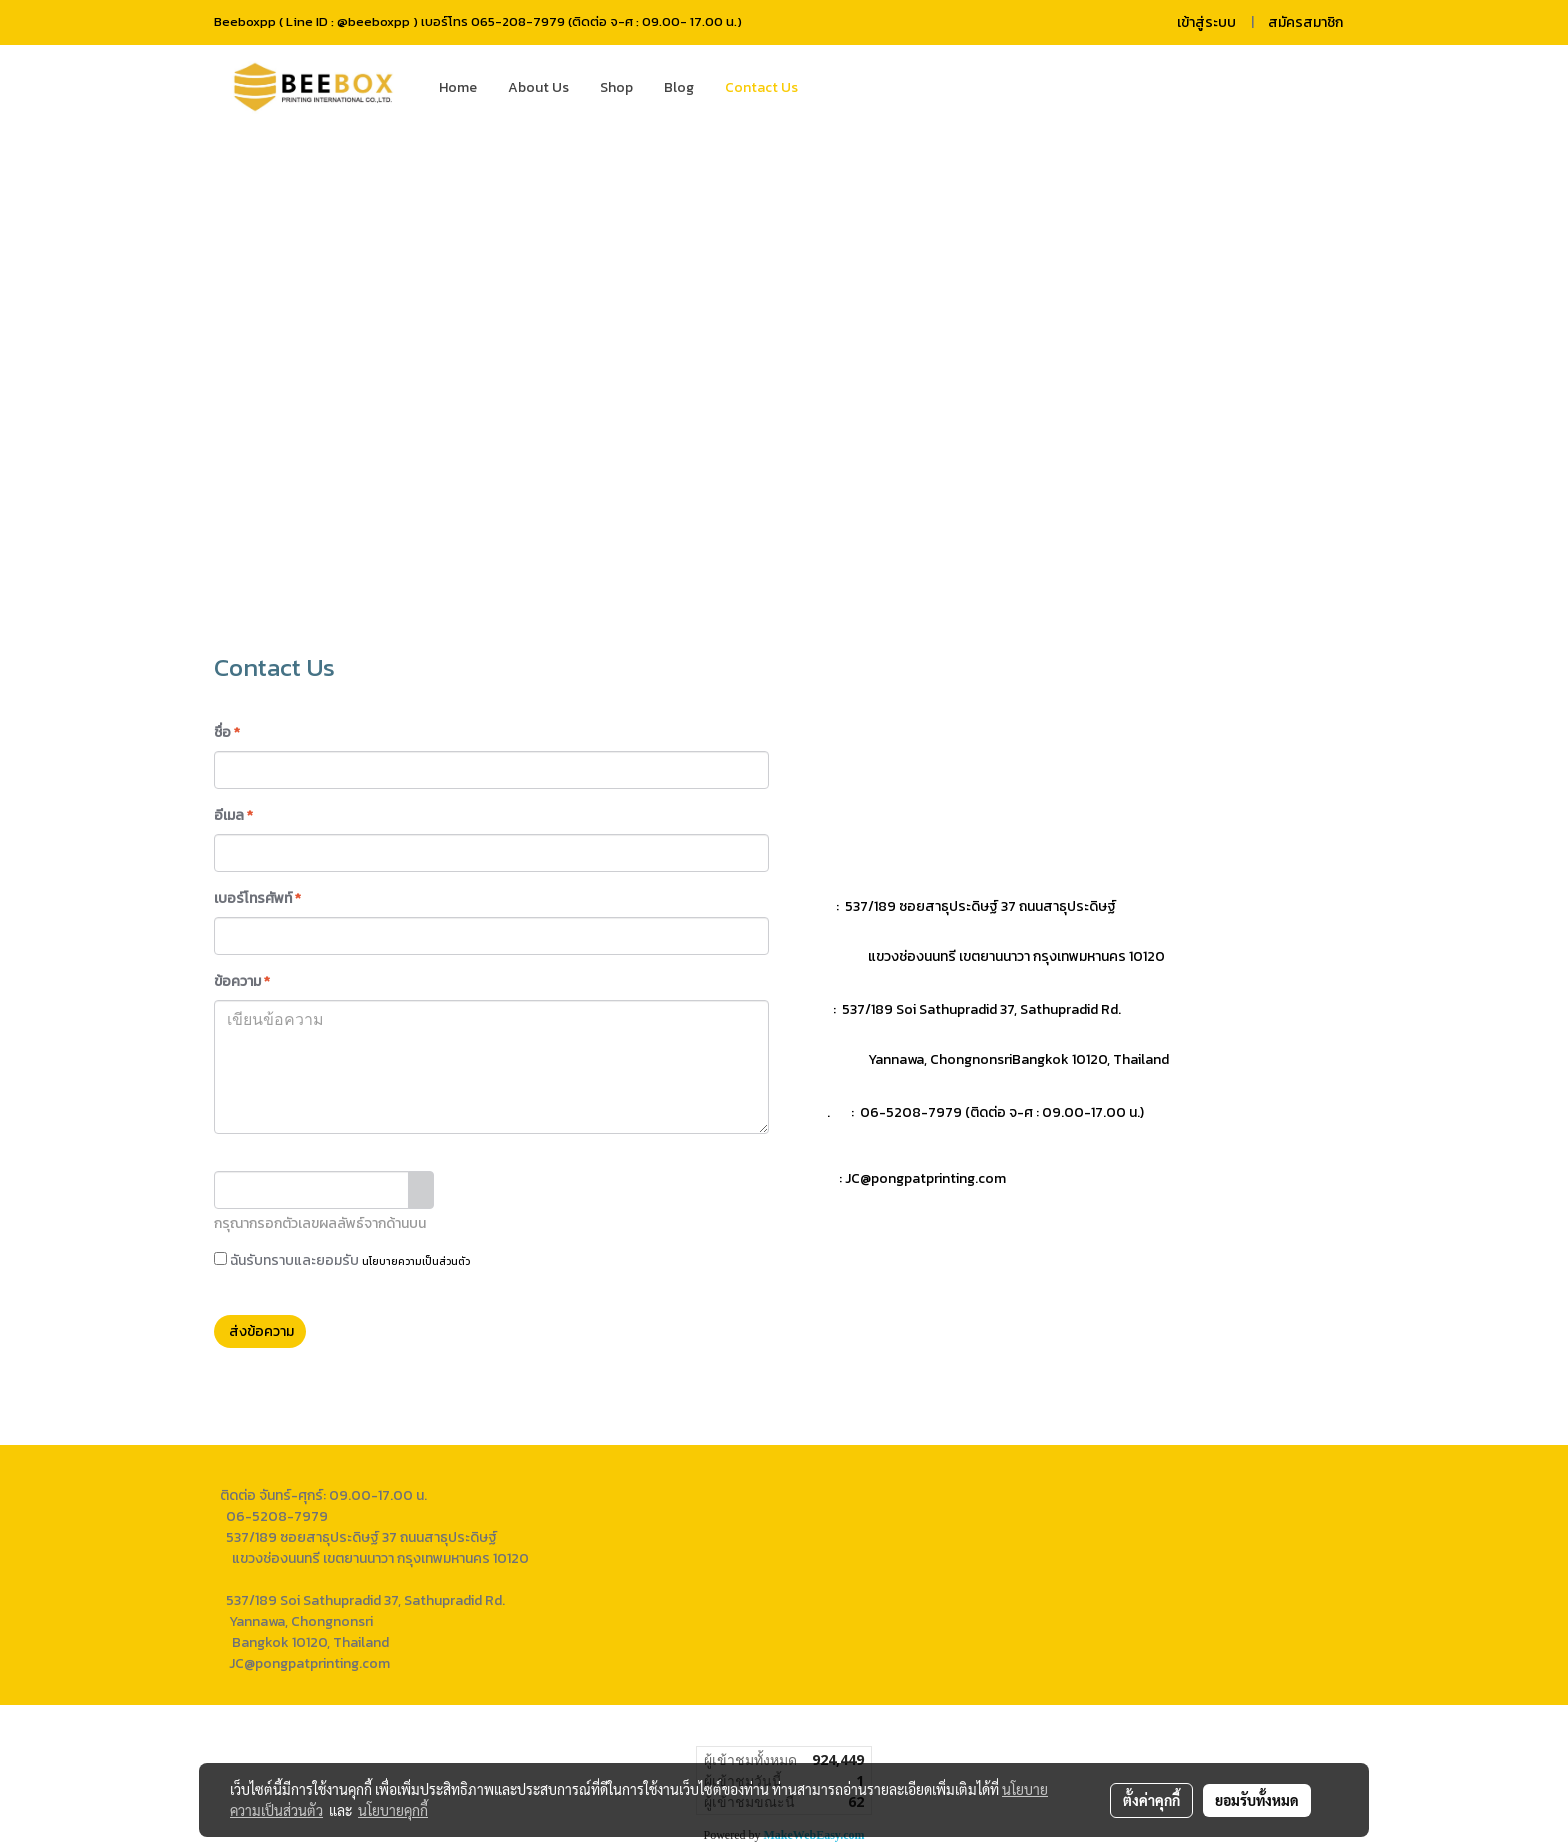 The image size is (1568, 1845). I want to click on นโยบายคุกกี้, so click(393, 1810).